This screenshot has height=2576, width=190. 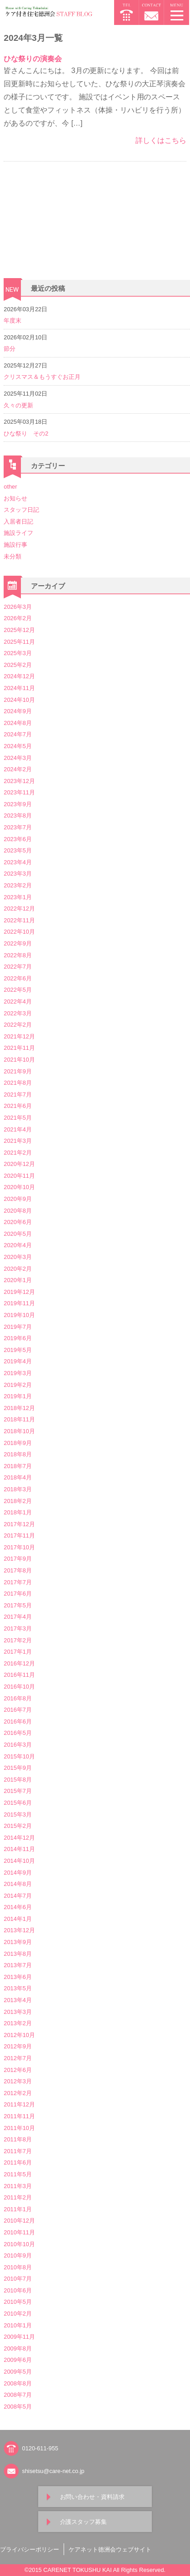 I want to click on 2021年7月, so click(x=17, y=1094).